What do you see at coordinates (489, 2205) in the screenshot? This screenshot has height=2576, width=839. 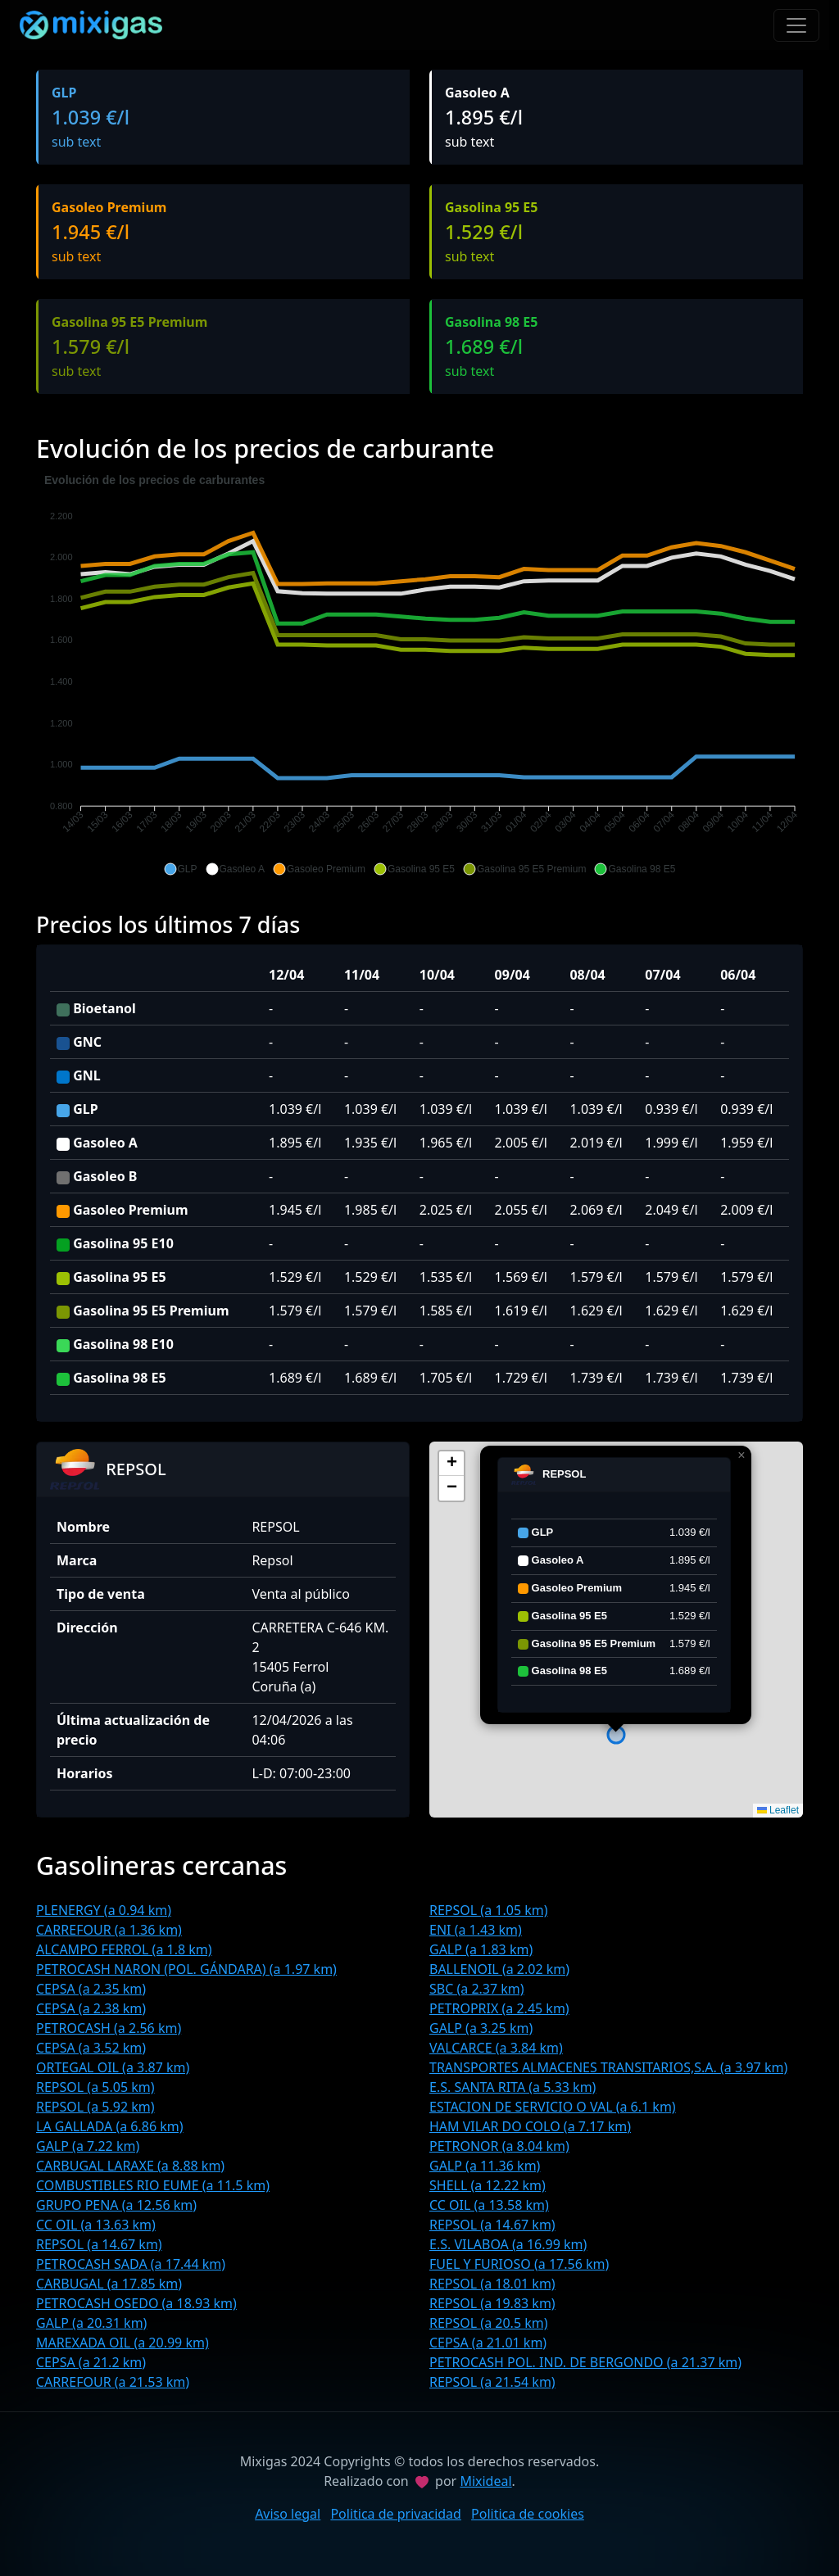 I see `CC OIL (a 13.58 km)` at bounding box center [489, 2205].